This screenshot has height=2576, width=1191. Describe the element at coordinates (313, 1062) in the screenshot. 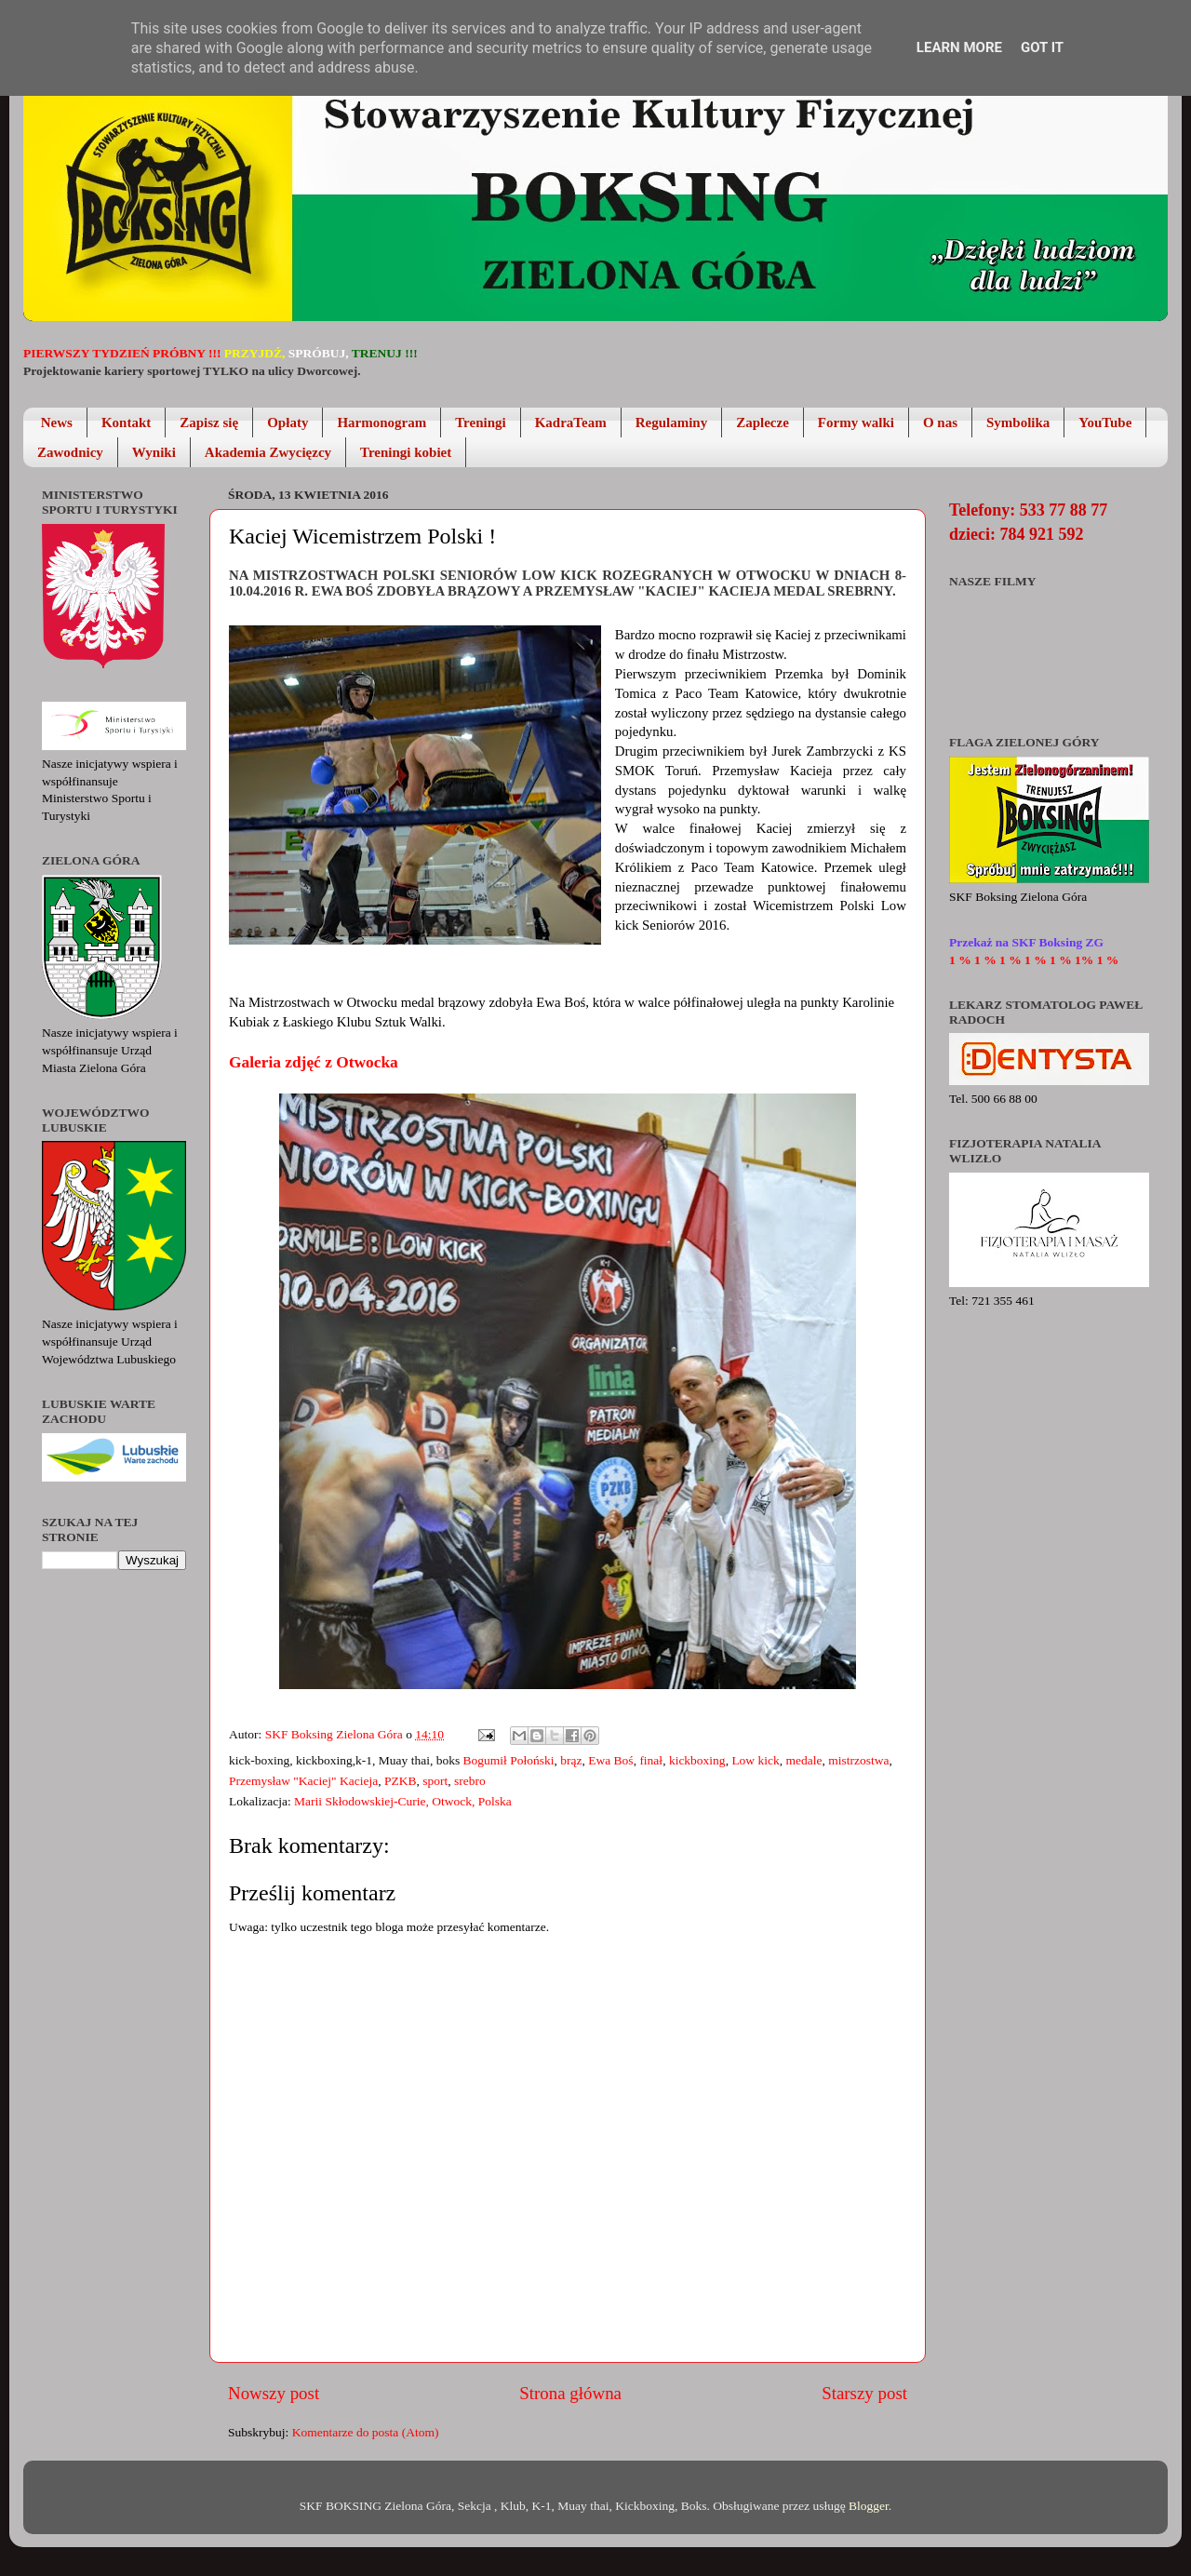

I see `Galeria zdjęć z Otwocka` at that location.